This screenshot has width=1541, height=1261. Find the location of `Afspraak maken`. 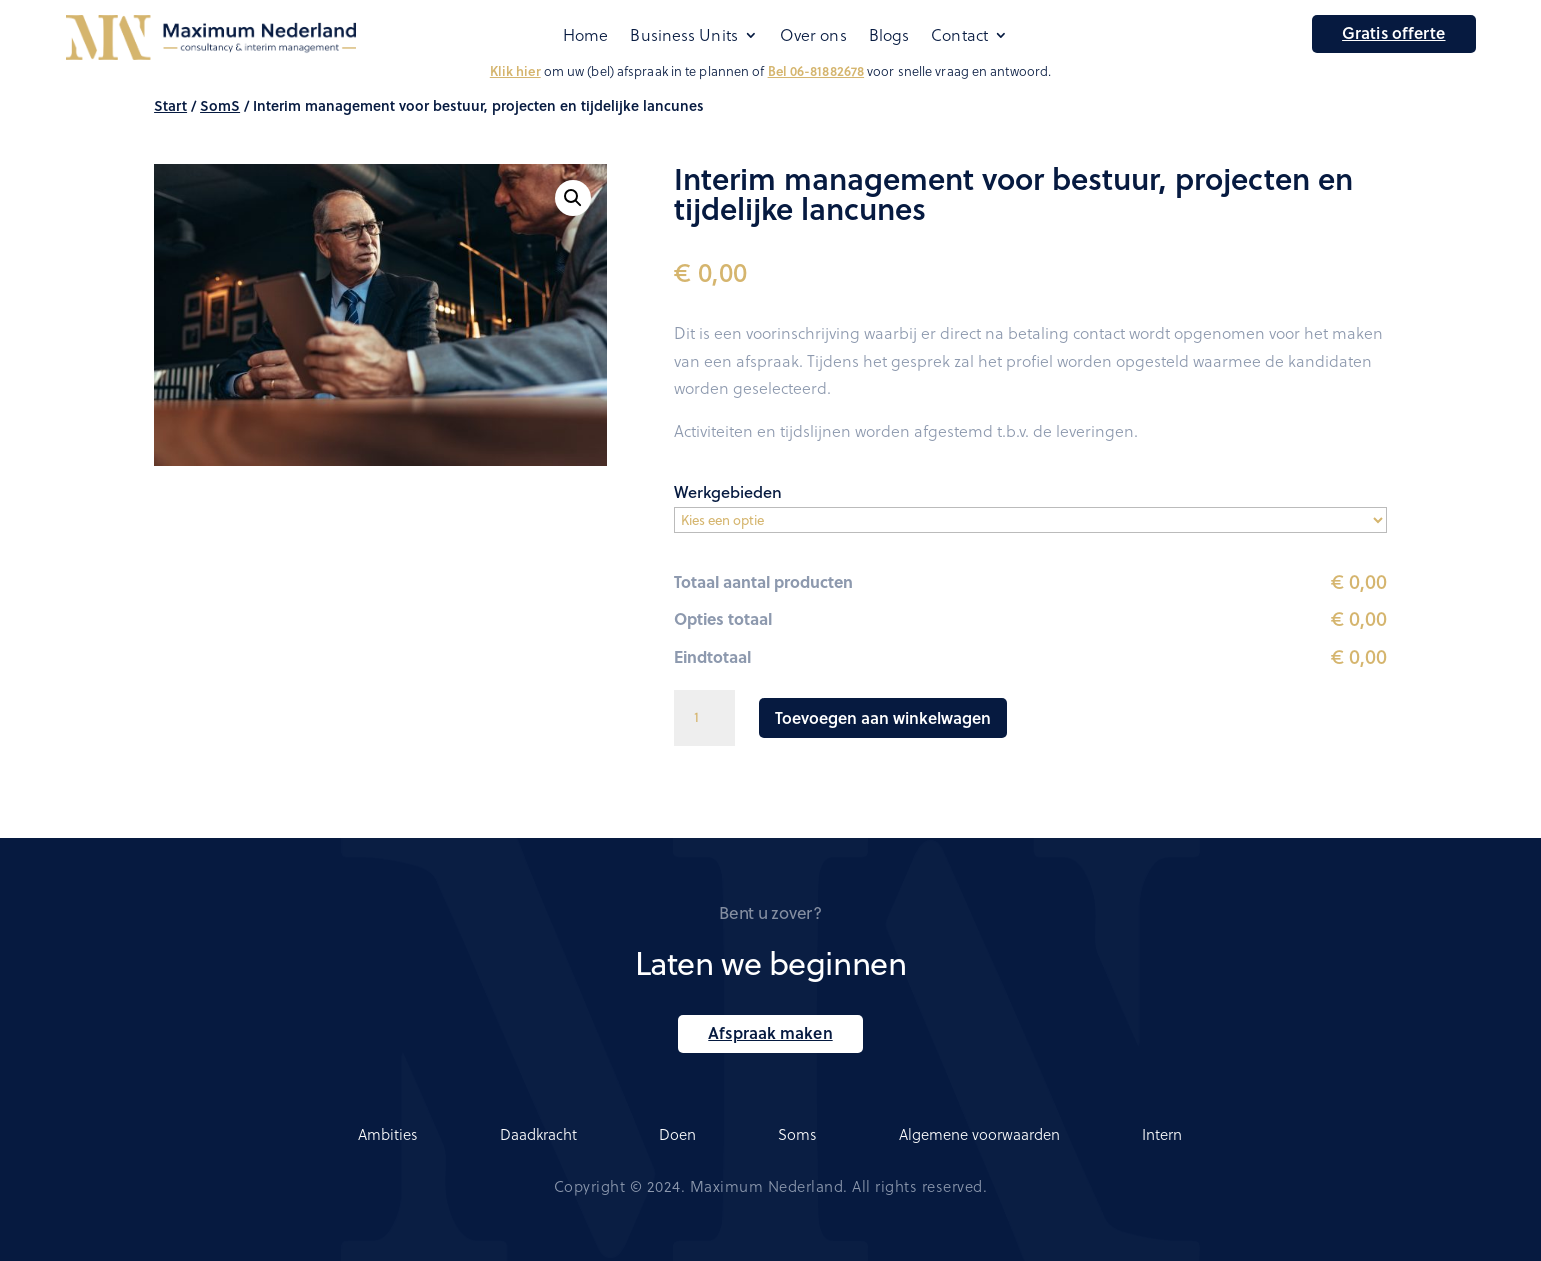

Afspraak maken is located at coordinates (770, 1032).